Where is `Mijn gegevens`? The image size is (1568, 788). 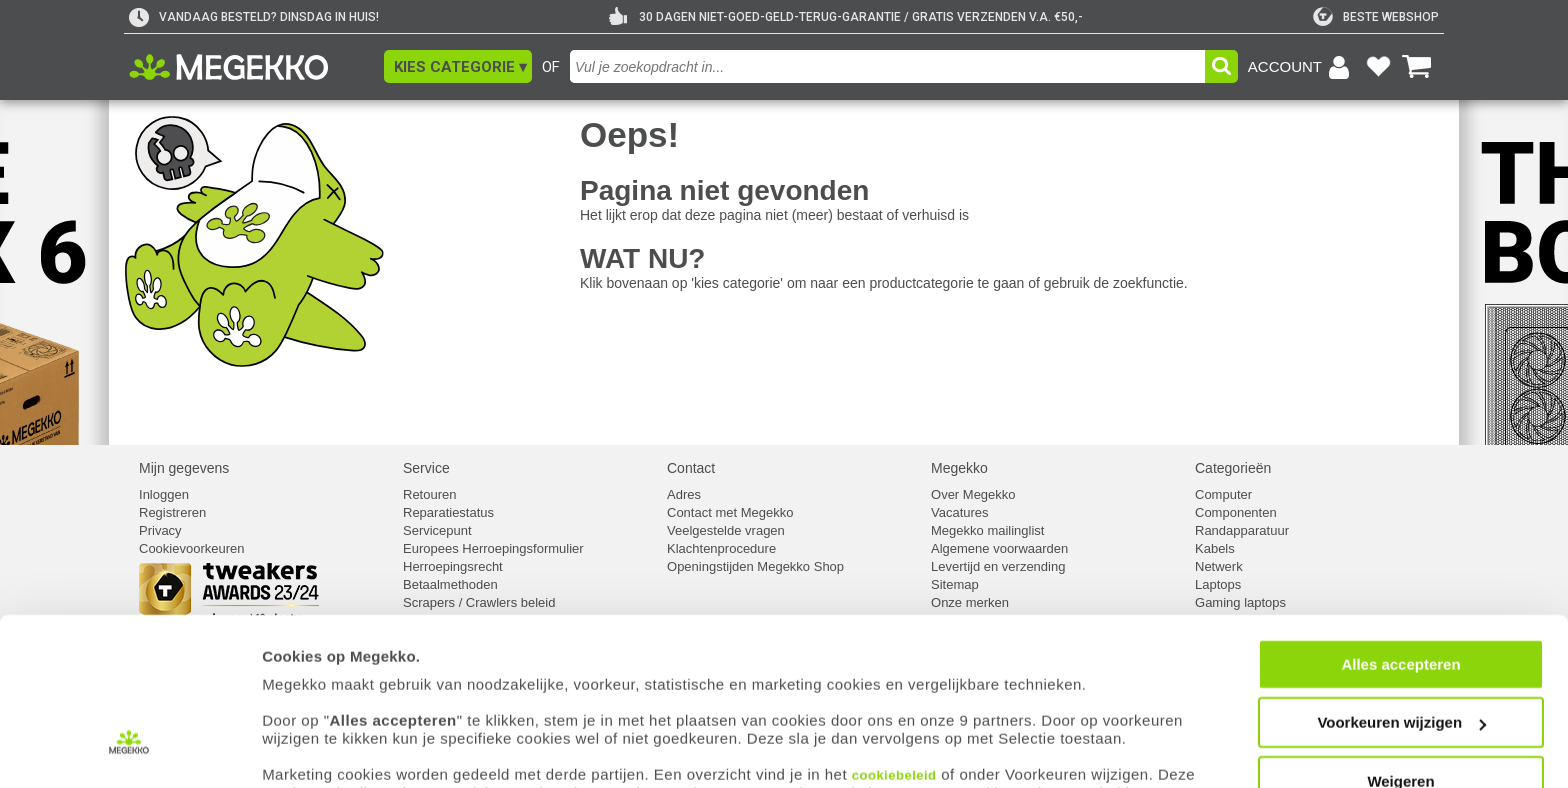
Mijn gegevens is located at coordinates (184, 468).